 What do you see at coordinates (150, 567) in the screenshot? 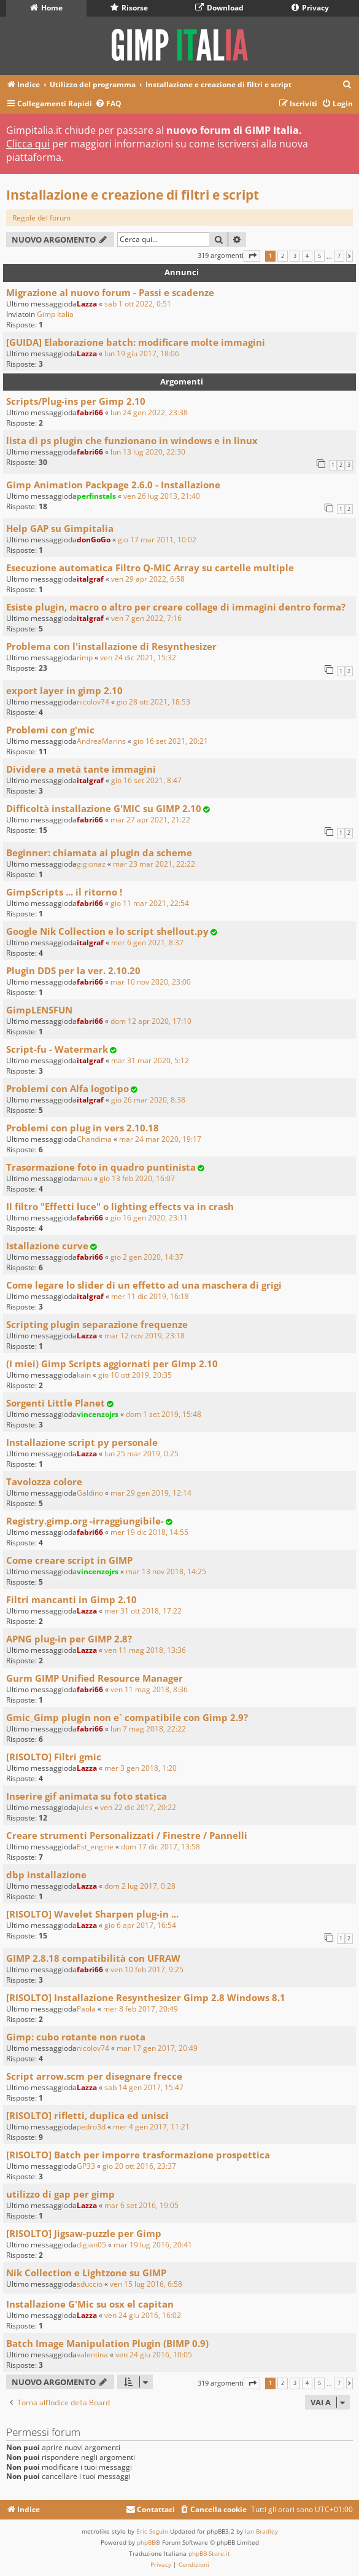
I see `Esecuzione automatica Filtro Q-MIC Array su cartelle multiple` at bounding box center [150, 567].